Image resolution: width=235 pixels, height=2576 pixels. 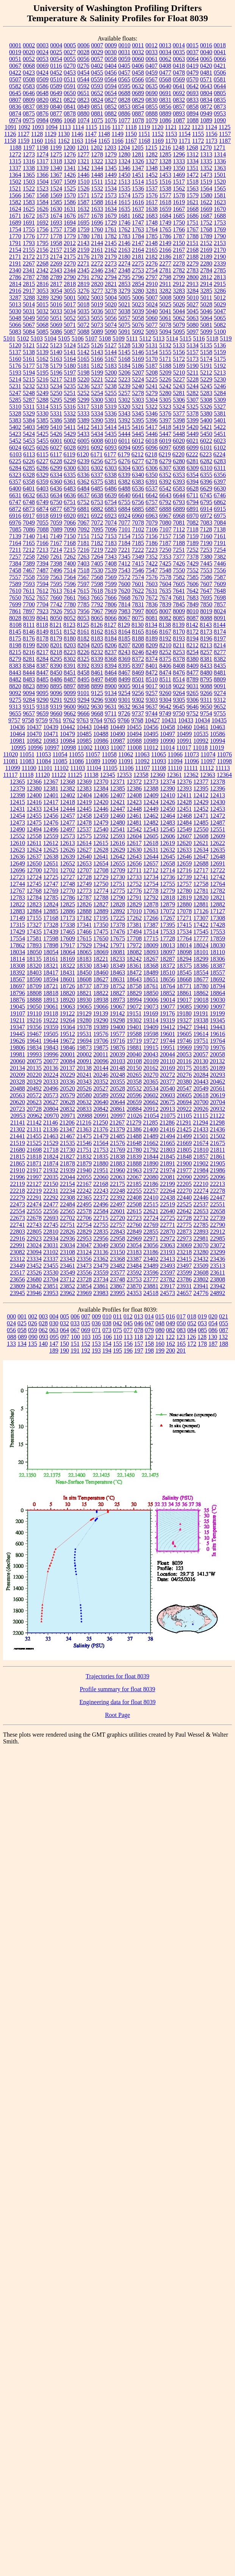 What do you see at coordinates (165, 454) in the screenshot?
I see `6219` at bounding box center [165, 454].